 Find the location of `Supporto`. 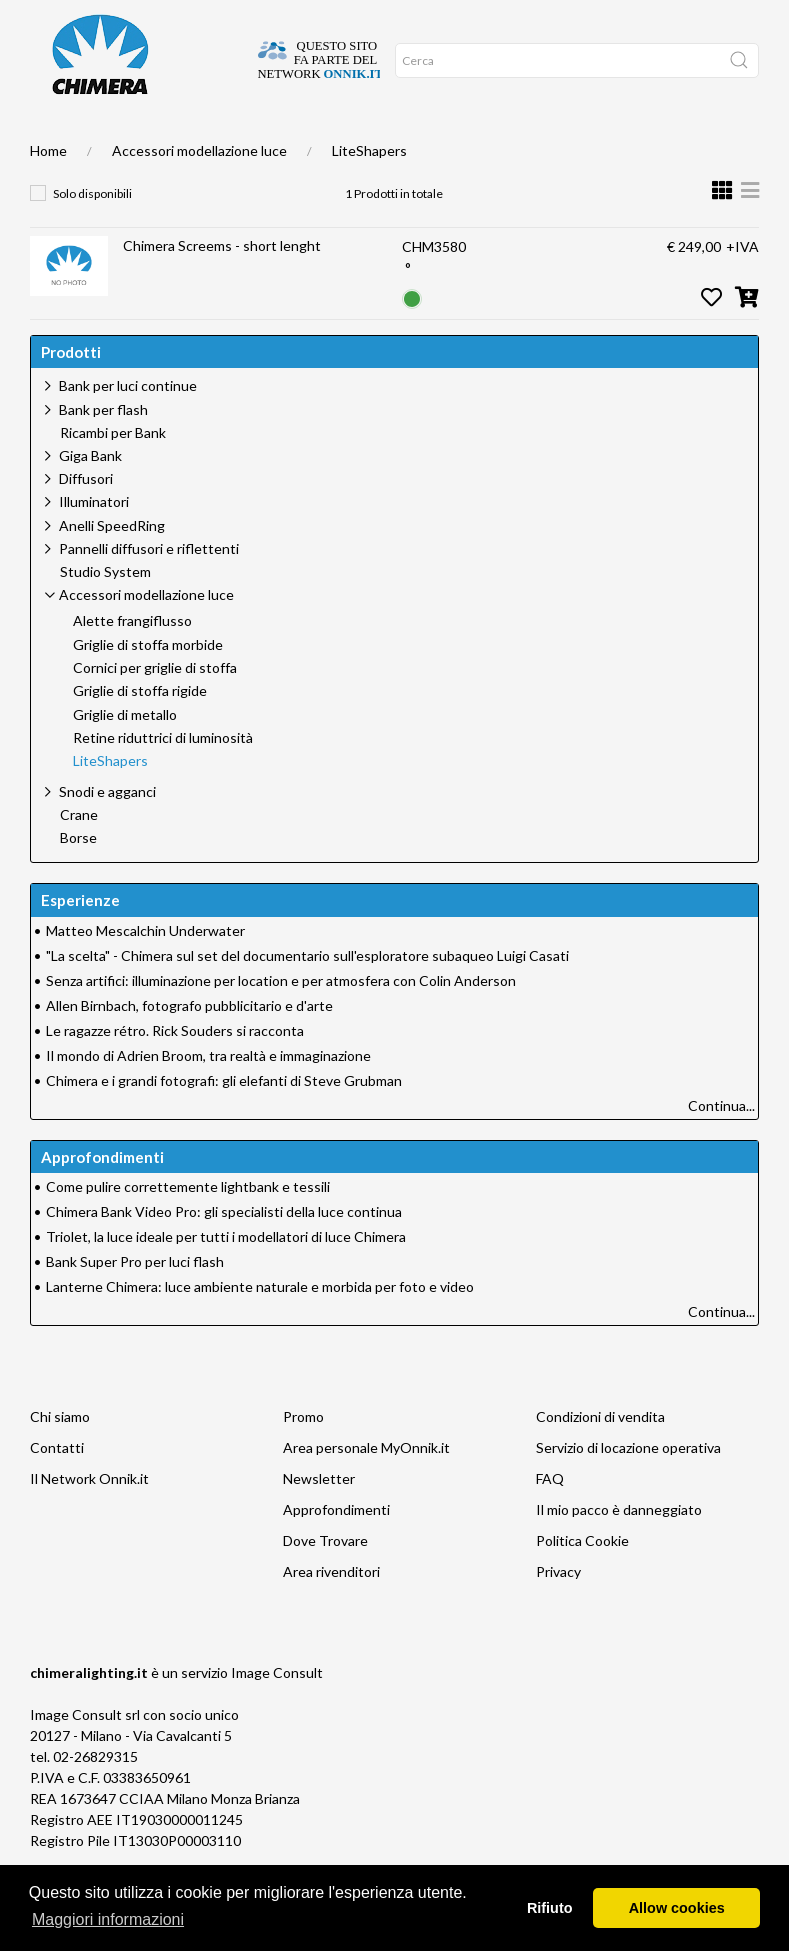

Supporto is located at coordinates (277, 141).